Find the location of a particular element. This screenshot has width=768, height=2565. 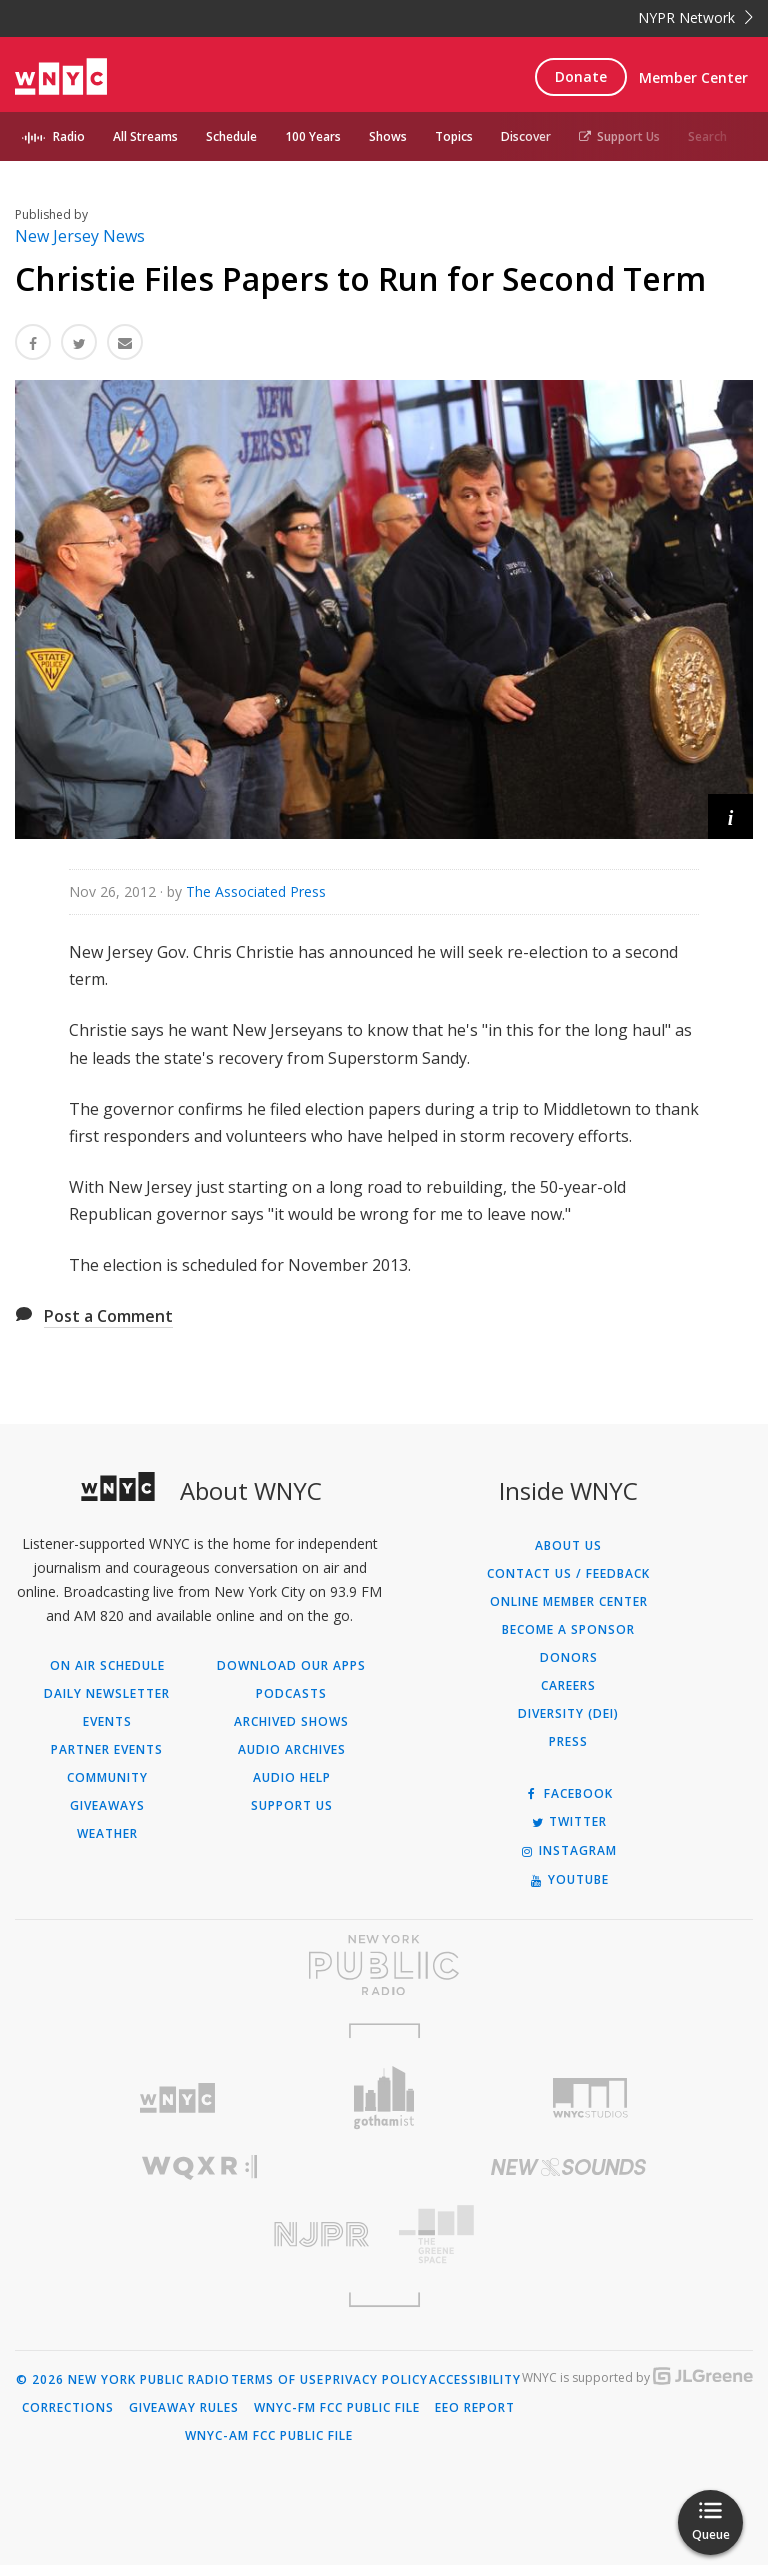

Donate is located at coordinates (581, 76).